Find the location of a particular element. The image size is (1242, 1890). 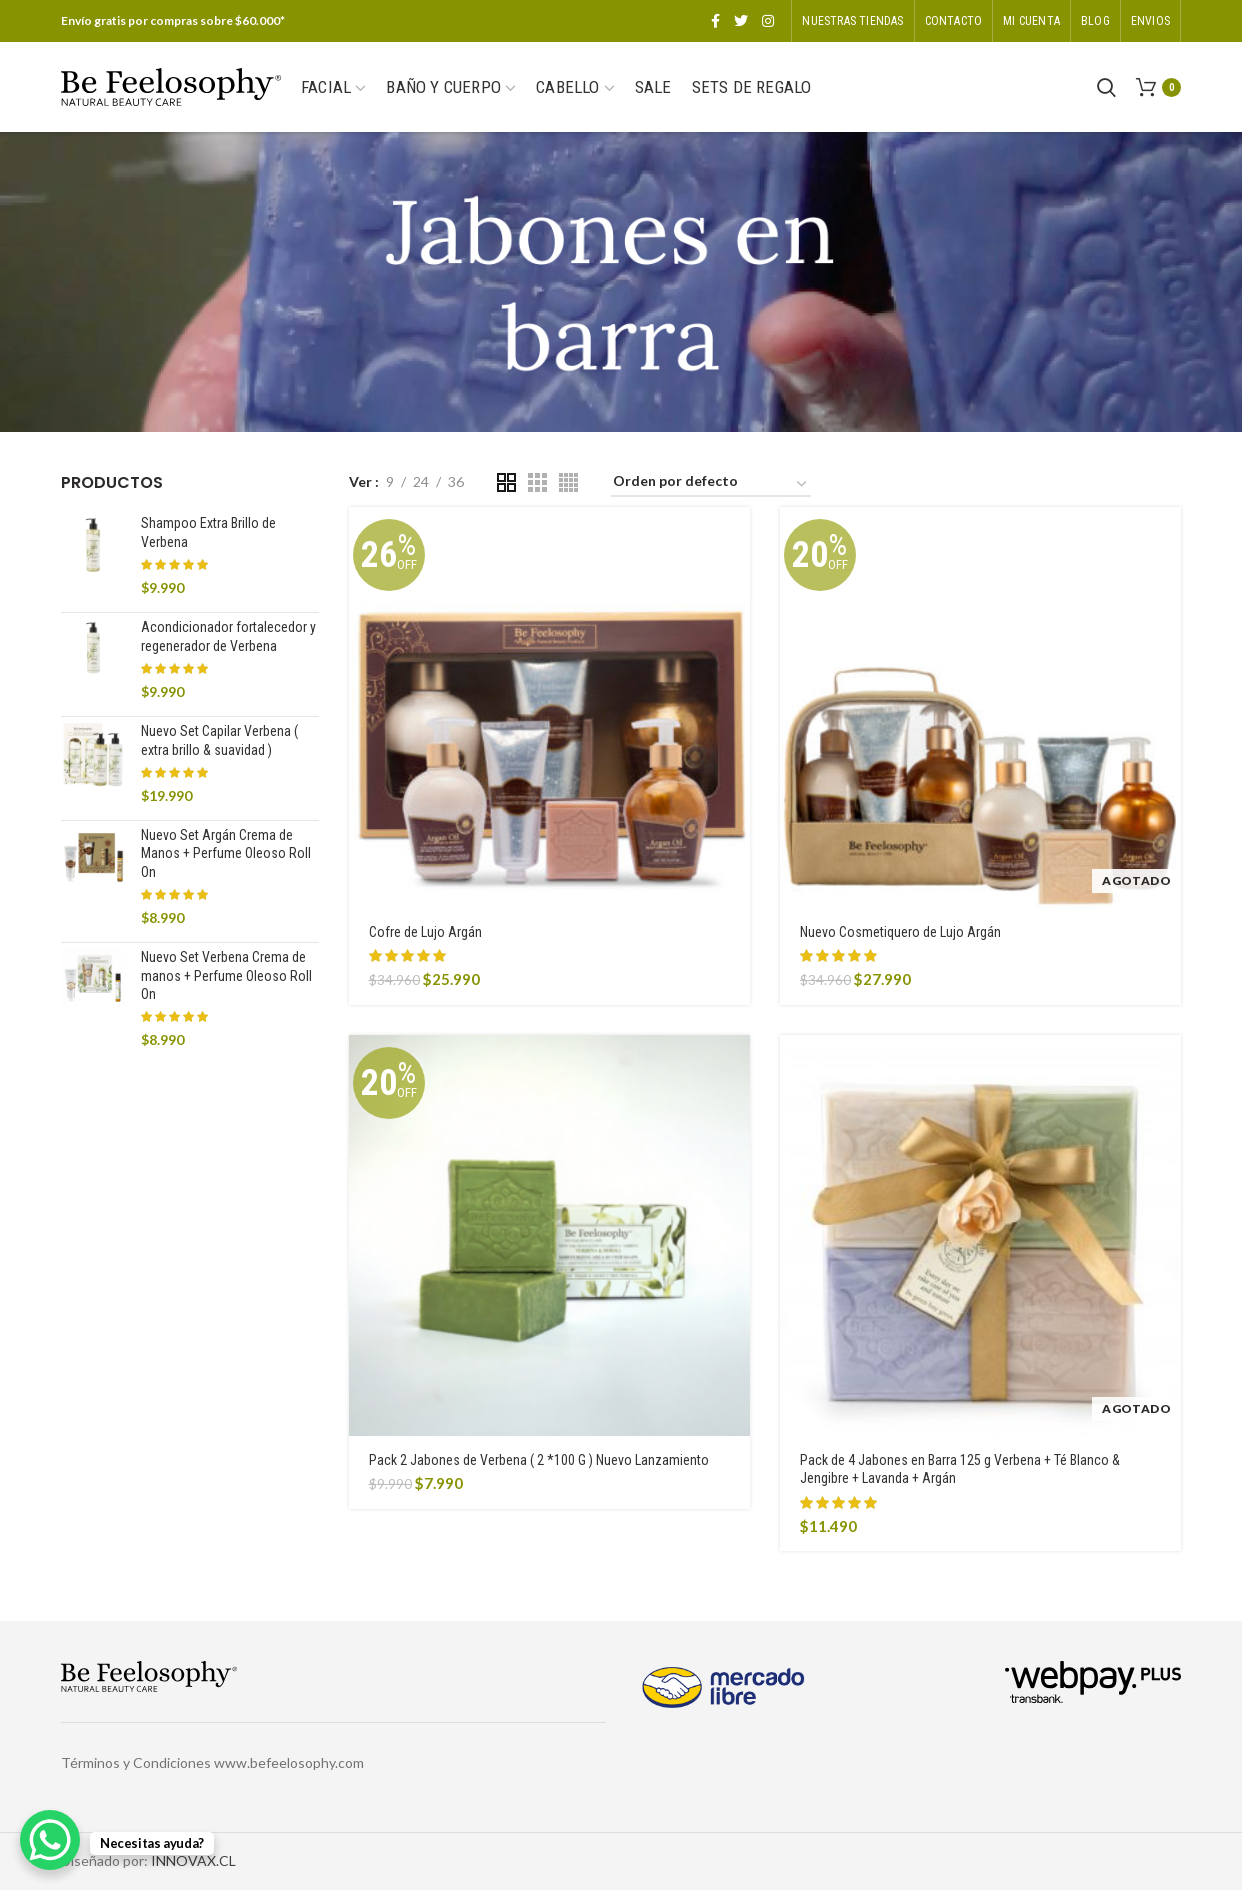

Nuevo Cosmetiquero de Lujo Argán is located at coordinates (900, 932).